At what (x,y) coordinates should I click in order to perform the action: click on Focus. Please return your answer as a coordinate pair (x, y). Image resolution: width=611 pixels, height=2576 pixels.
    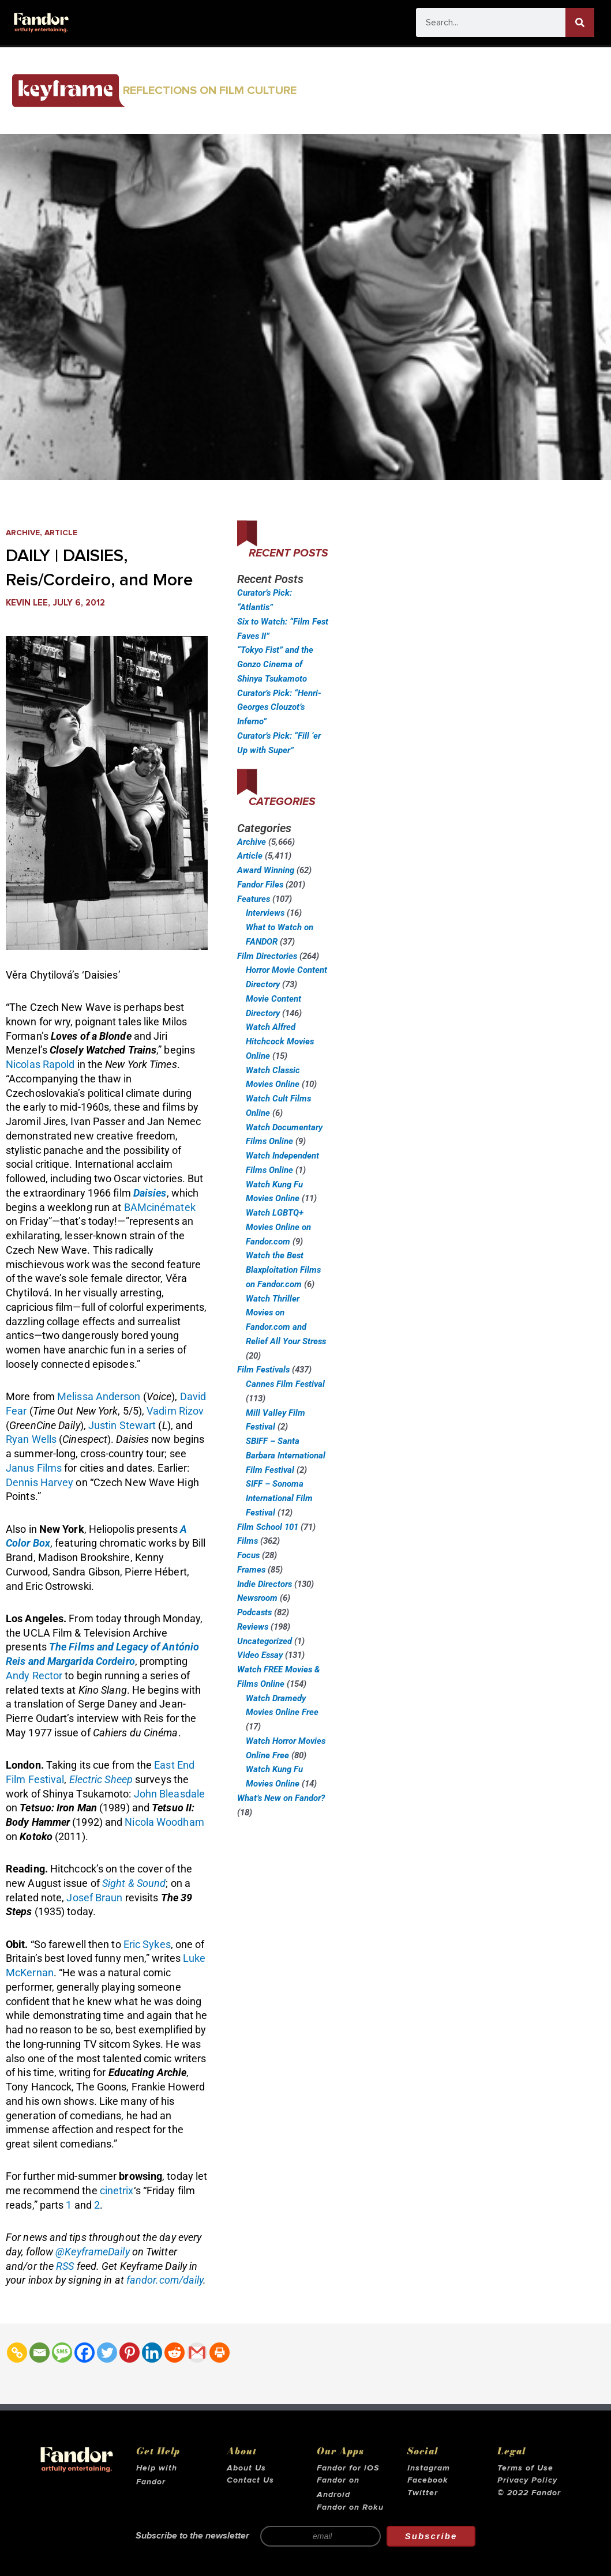
    Looking at the image, I should click on (248, 1555).